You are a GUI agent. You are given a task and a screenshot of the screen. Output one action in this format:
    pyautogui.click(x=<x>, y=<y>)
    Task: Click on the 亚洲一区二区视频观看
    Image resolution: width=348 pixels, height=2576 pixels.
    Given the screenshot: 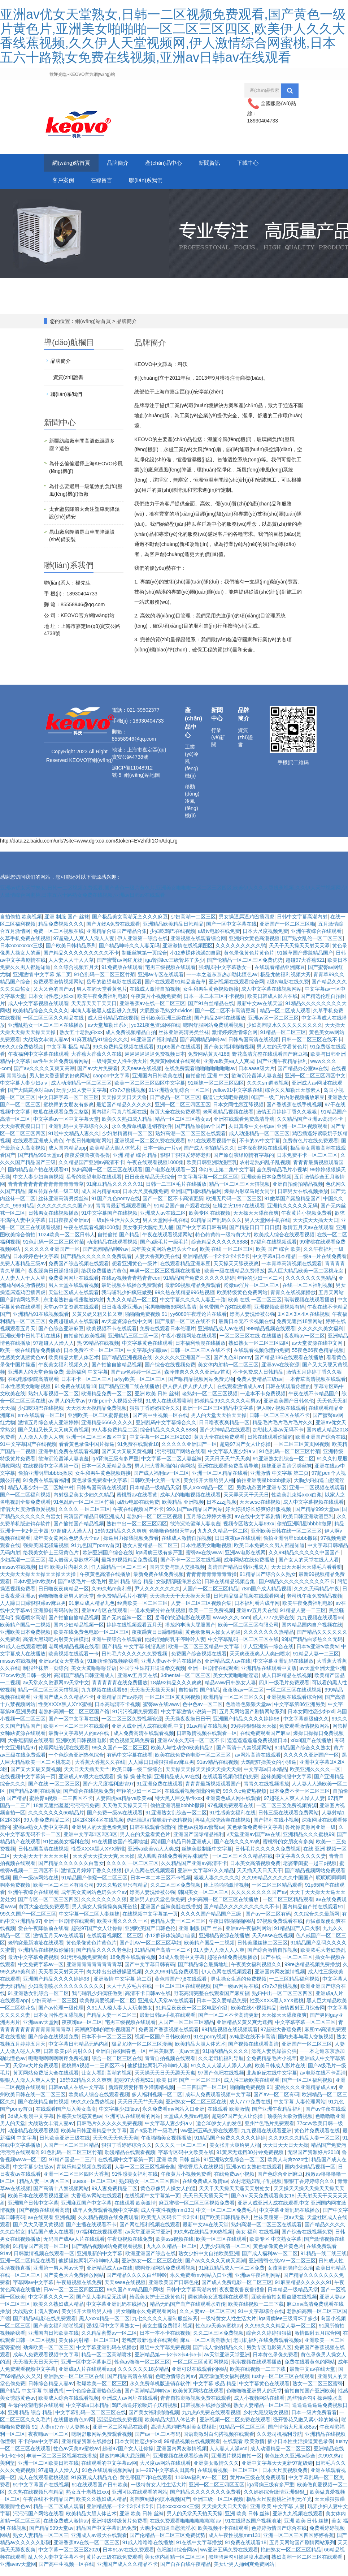 What is the action you would take?
    pyautogui.click(x=302, y=1134)
    